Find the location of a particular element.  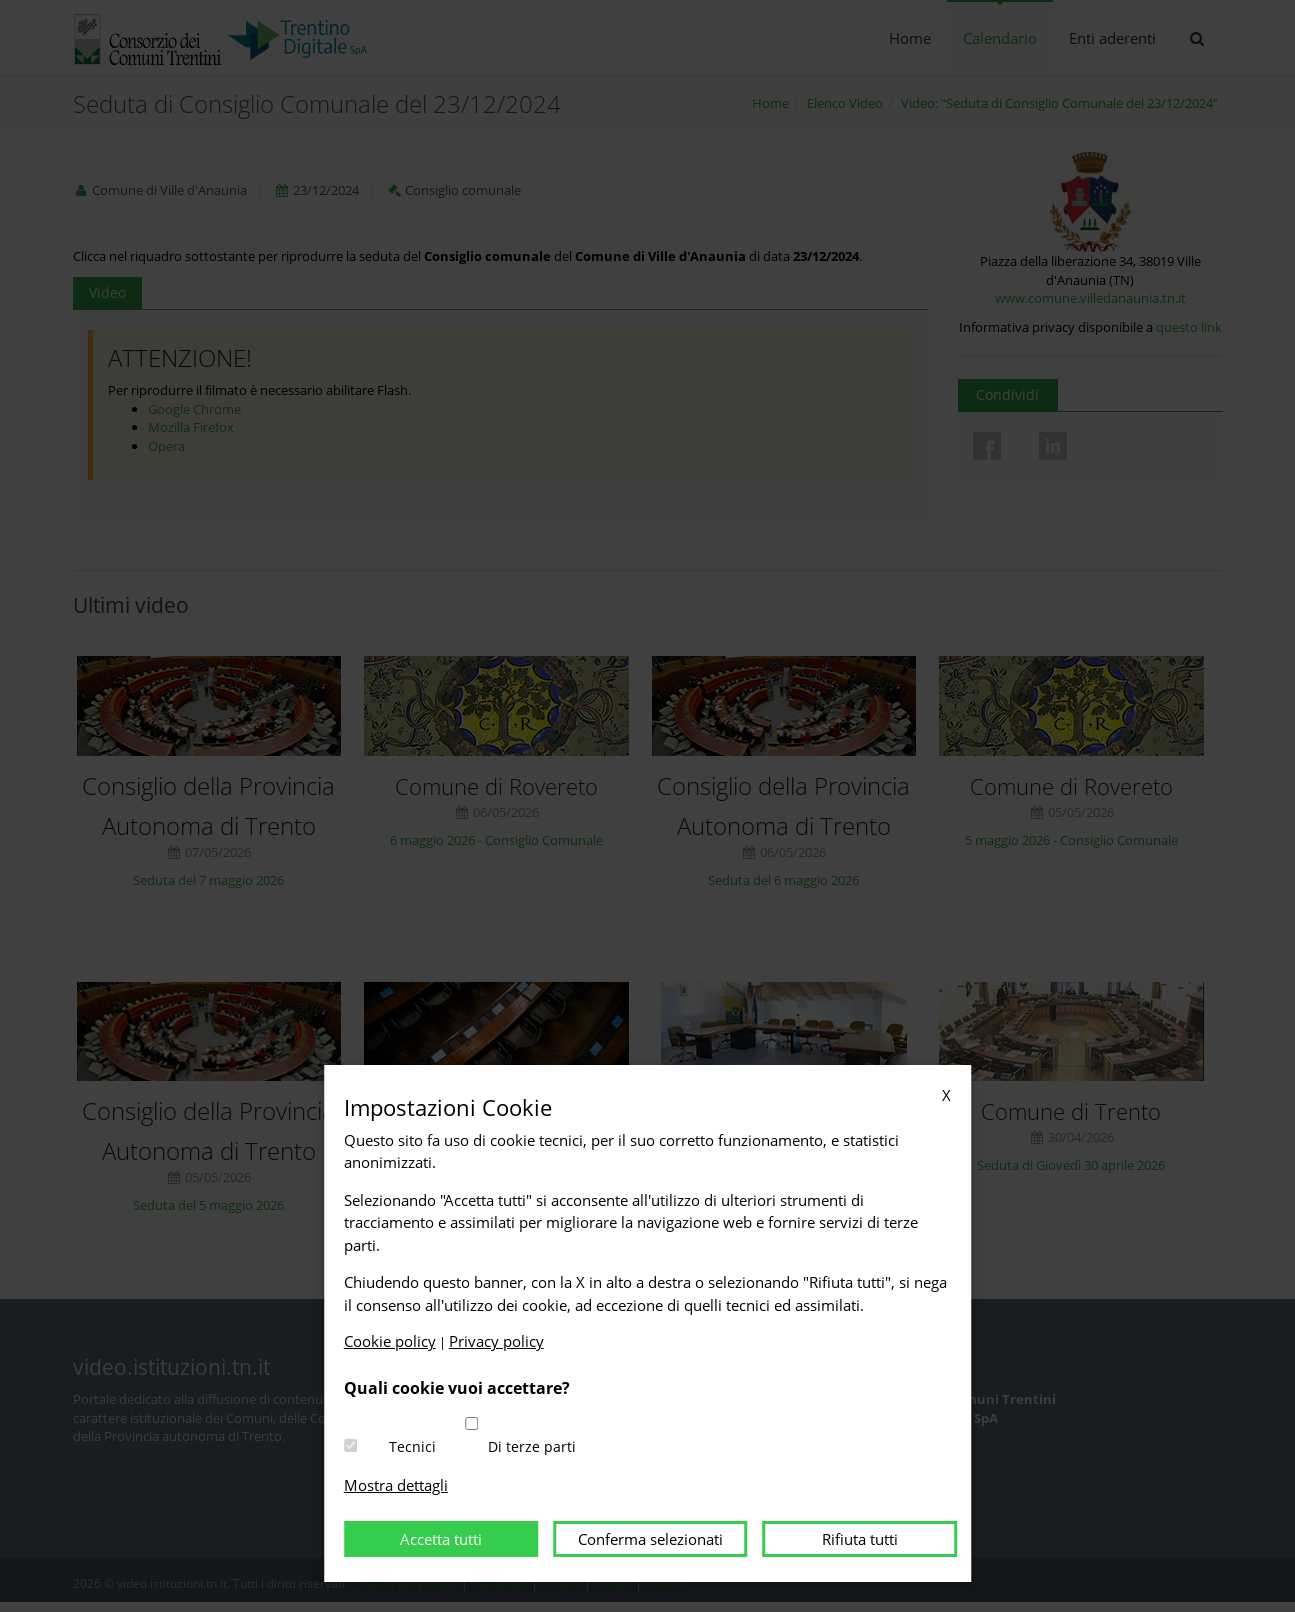

Rifiuta tutti is located at coordinates (860, 1539).